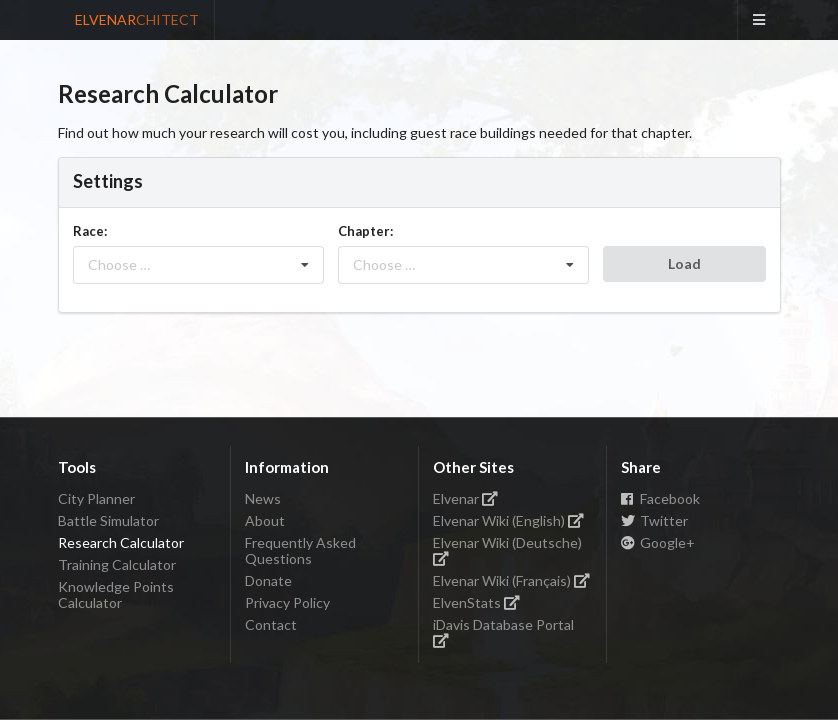 The height and width of the screenshot is (720, 838). Describe the element at coordinates (300, 550) in the screenshot. I see `Frequently Asked Questions` at that location.